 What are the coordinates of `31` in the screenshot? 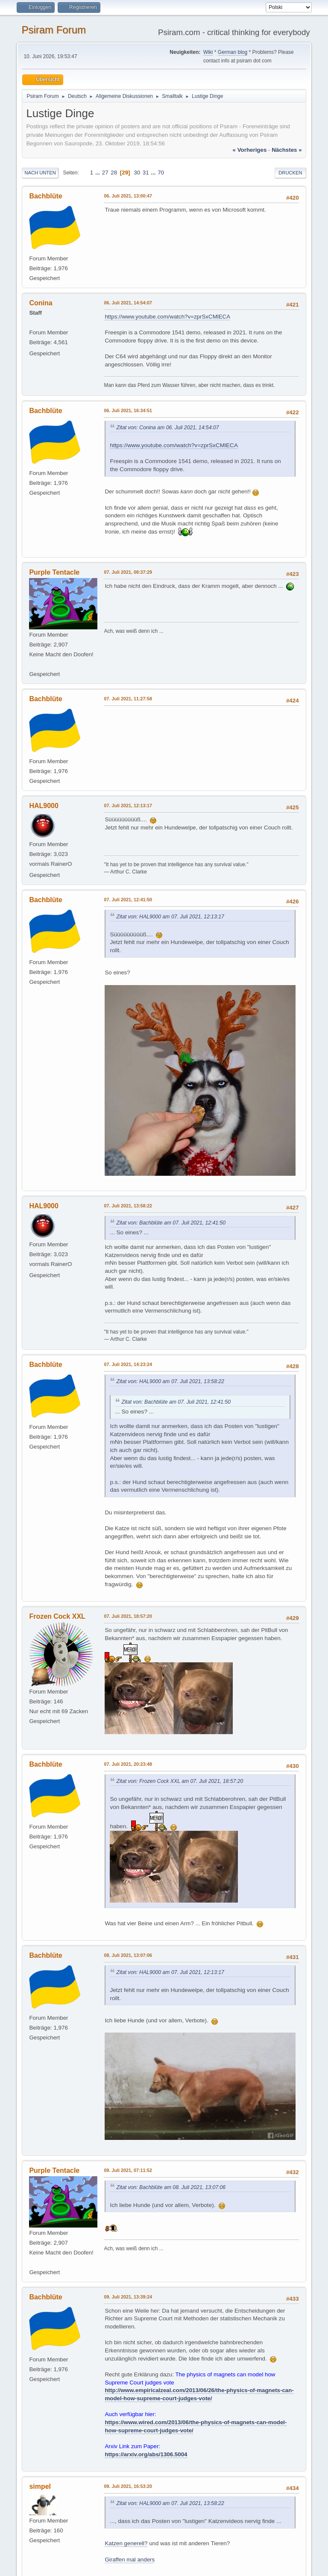 It's located at (146, 172).